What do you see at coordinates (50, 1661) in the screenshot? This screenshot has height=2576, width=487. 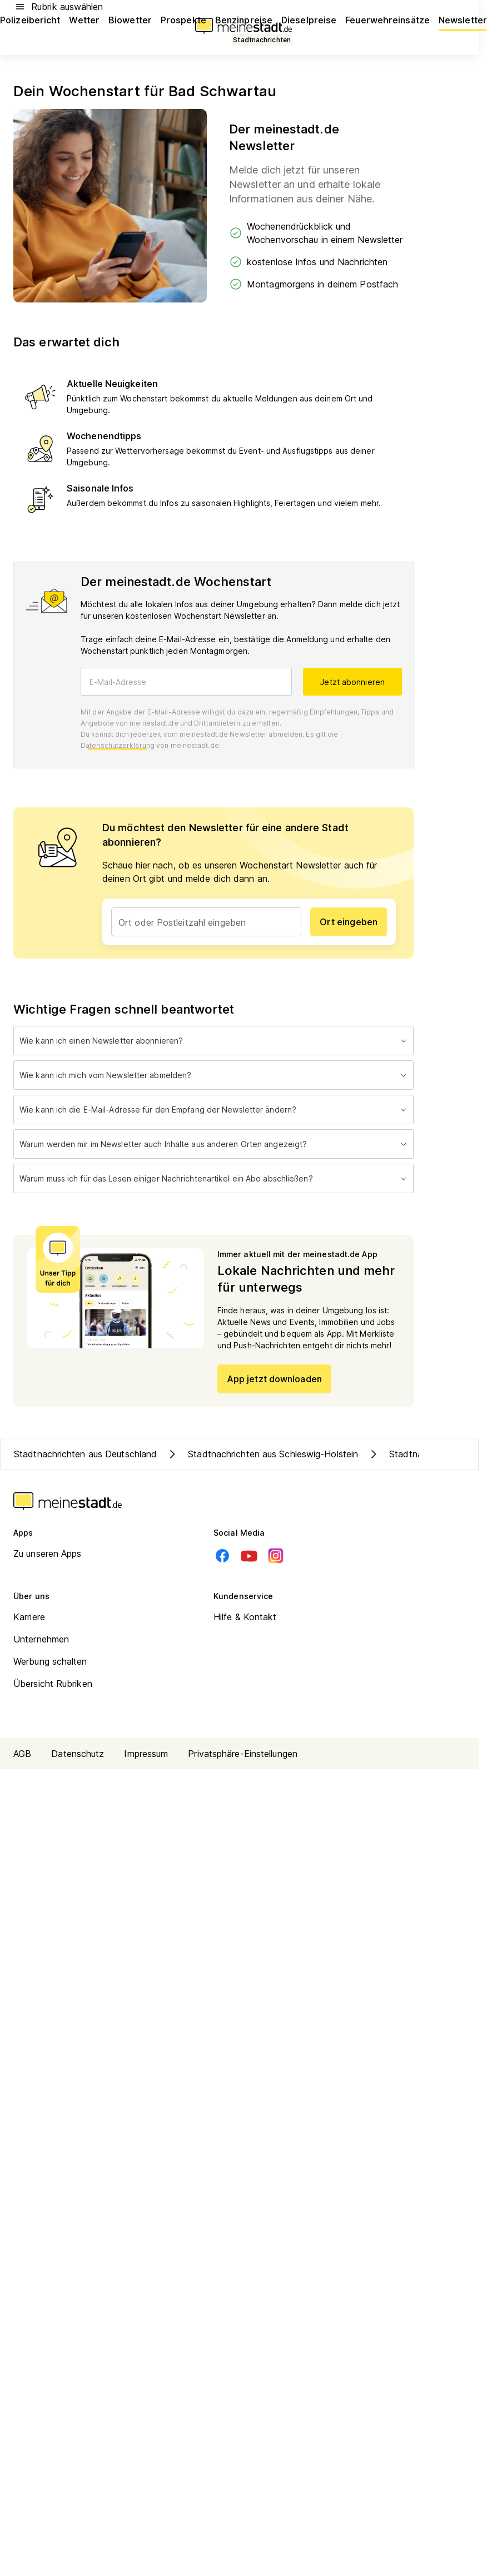 I see `Werbung schalten` at bounding box center [50, 1661].